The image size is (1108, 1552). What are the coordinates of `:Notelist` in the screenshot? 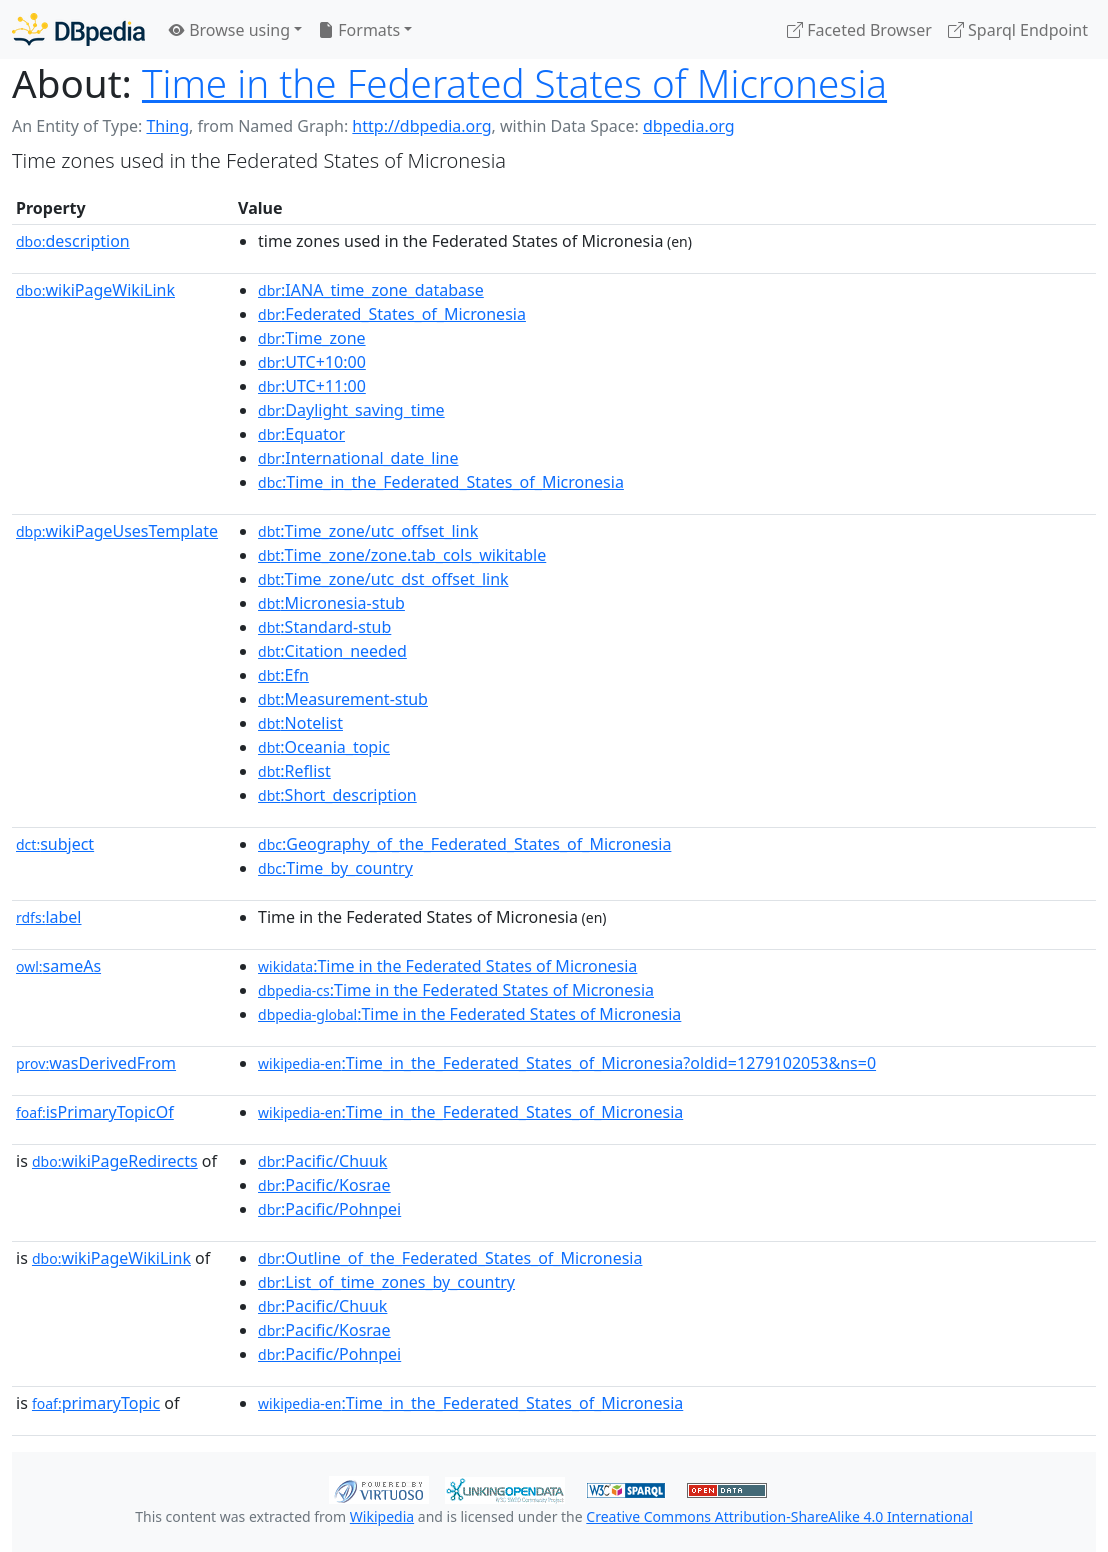 It's located at (300, 723).